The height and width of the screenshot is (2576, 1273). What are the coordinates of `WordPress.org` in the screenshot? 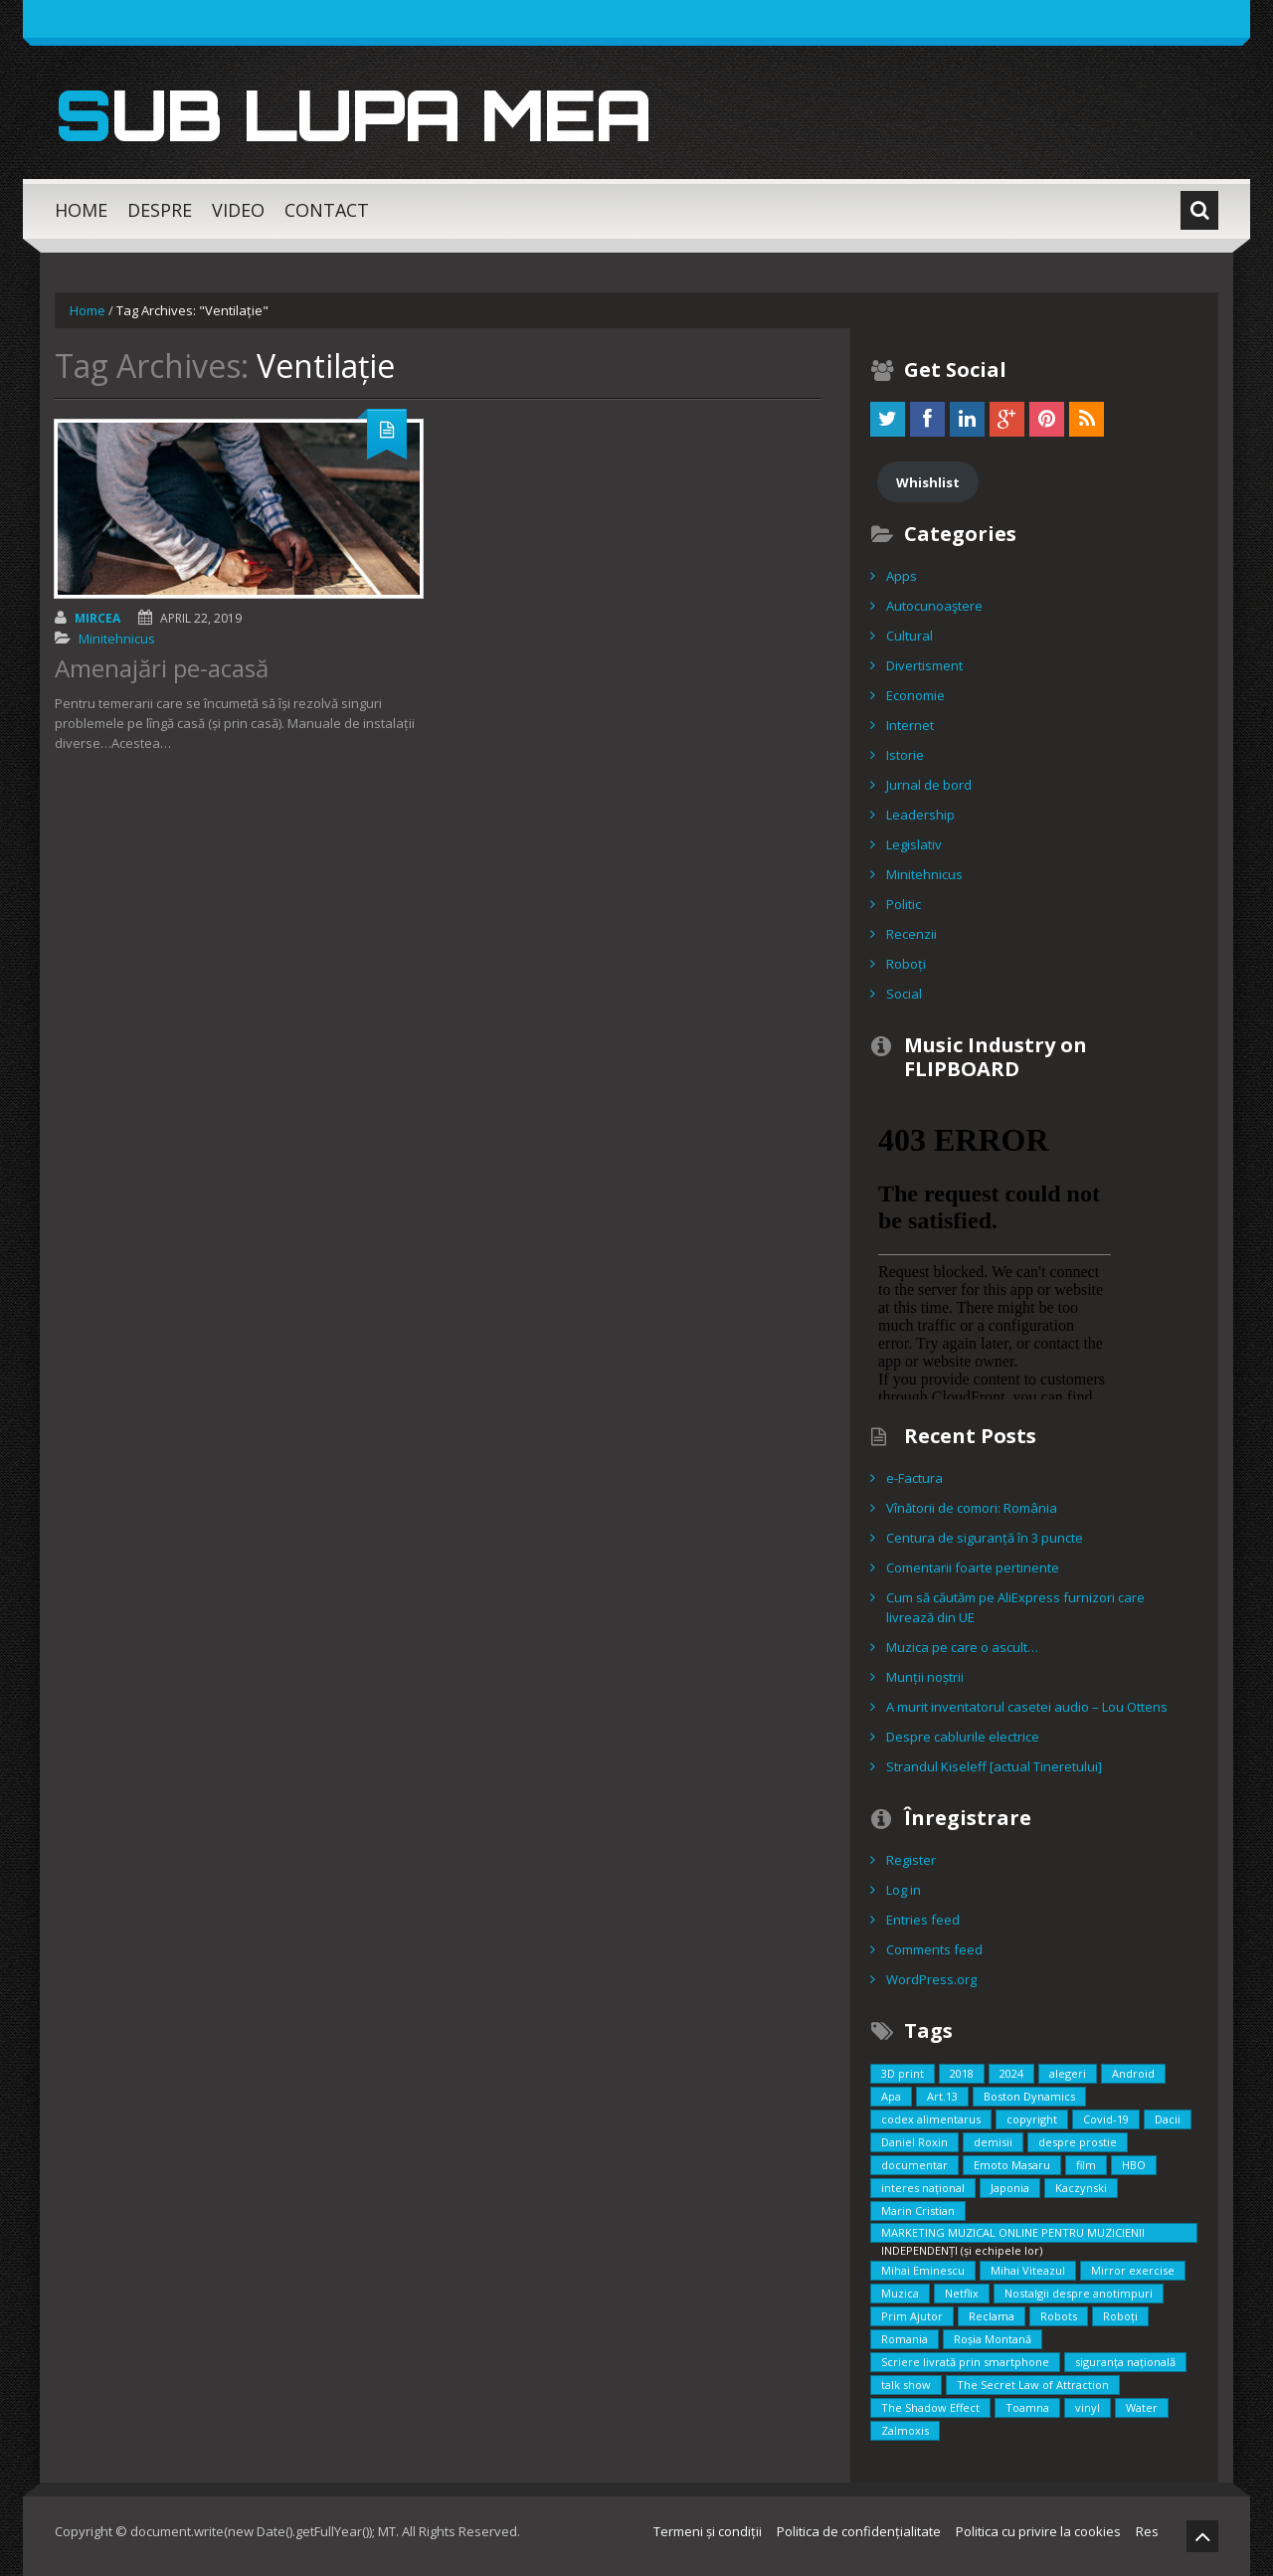 It's located at (931, 1979).